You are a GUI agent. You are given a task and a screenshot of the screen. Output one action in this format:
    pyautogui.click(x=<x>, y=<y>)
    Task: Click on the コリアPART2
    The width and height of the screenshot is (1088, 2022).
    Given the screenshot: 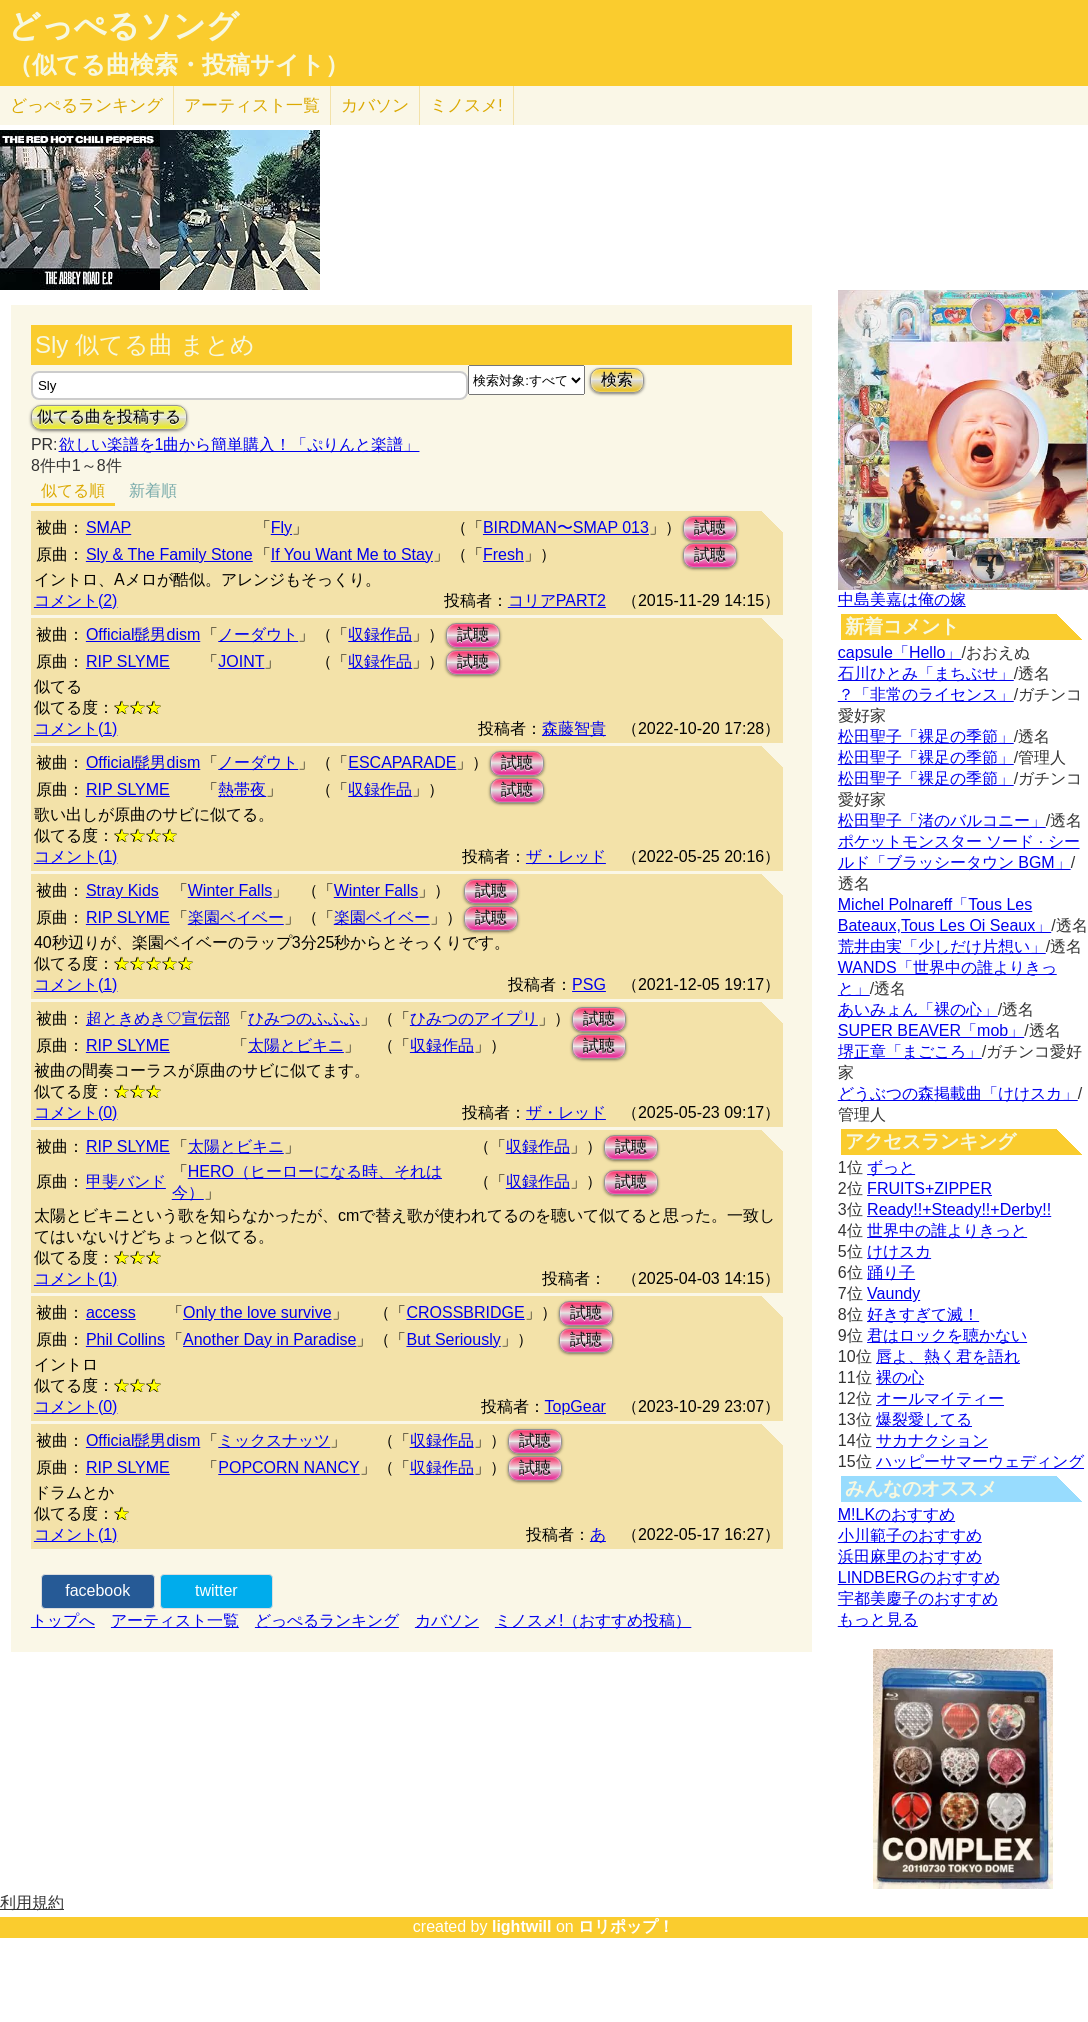 What is the action you would take?
    pyautogui.click(x=557, y=600)
    